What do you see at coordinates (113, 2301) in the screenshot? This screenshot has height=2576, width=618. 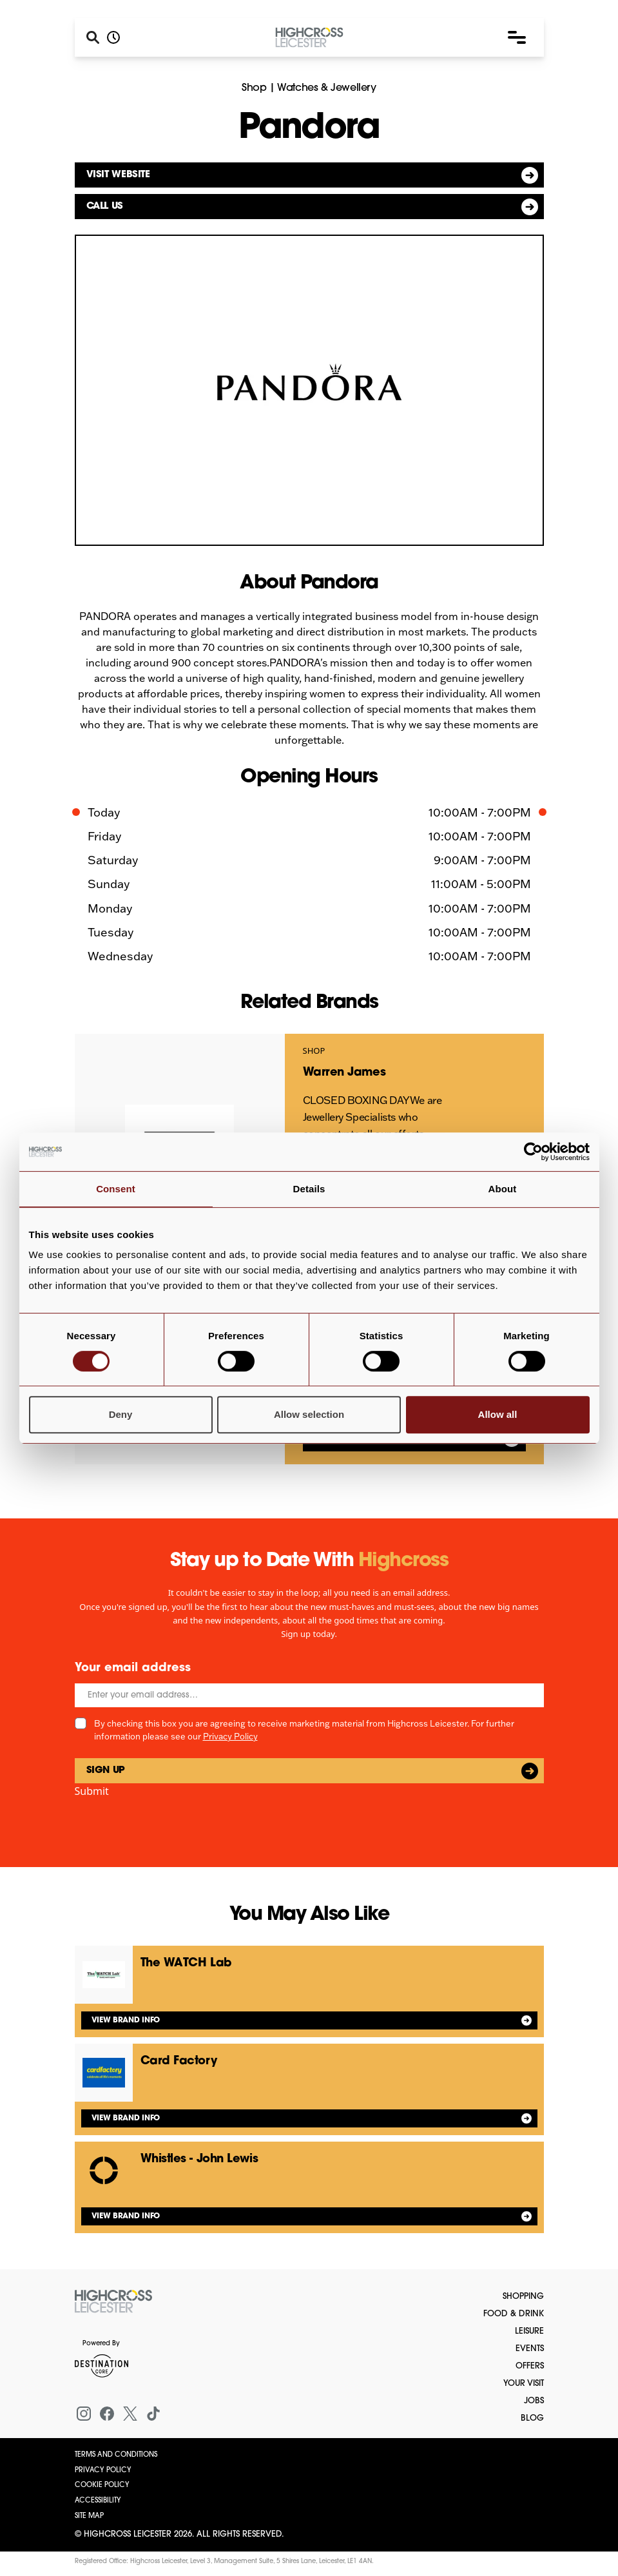 I see `[Return to the homepage]` at bounding box center [113, 2301].